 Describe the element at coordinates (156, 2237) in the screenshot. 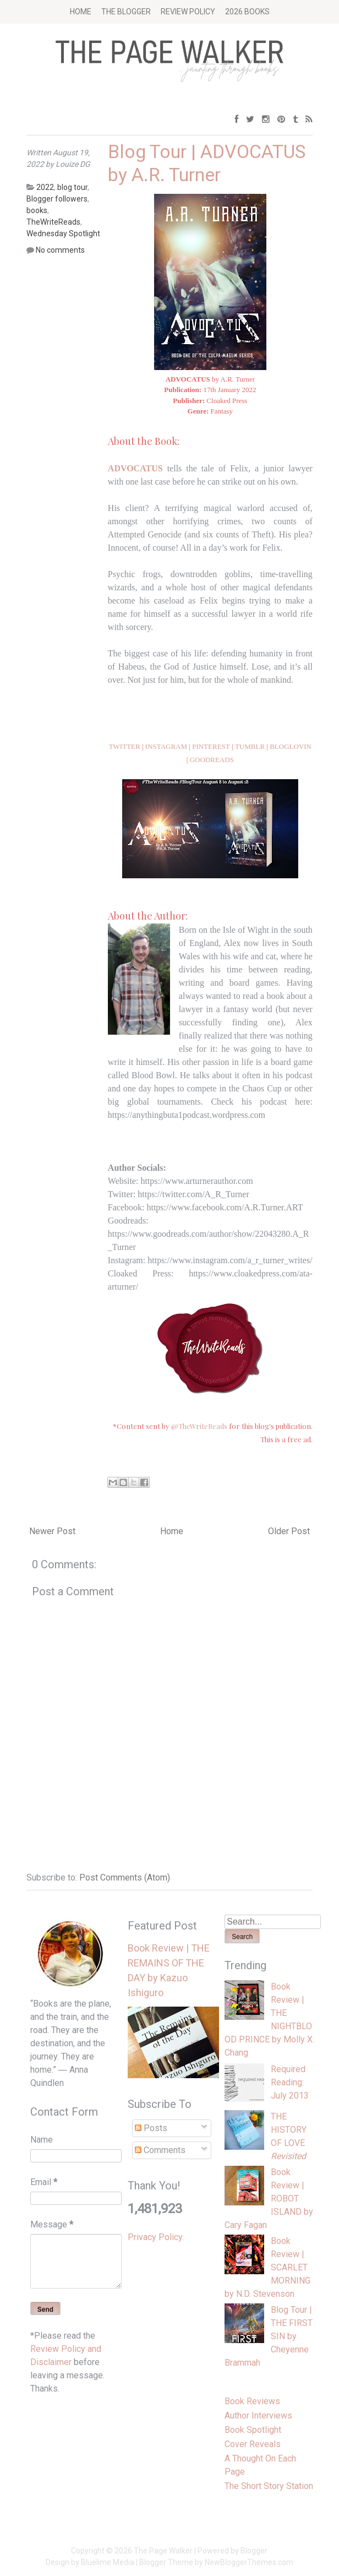

I see `Privacy Policy.` at that location.